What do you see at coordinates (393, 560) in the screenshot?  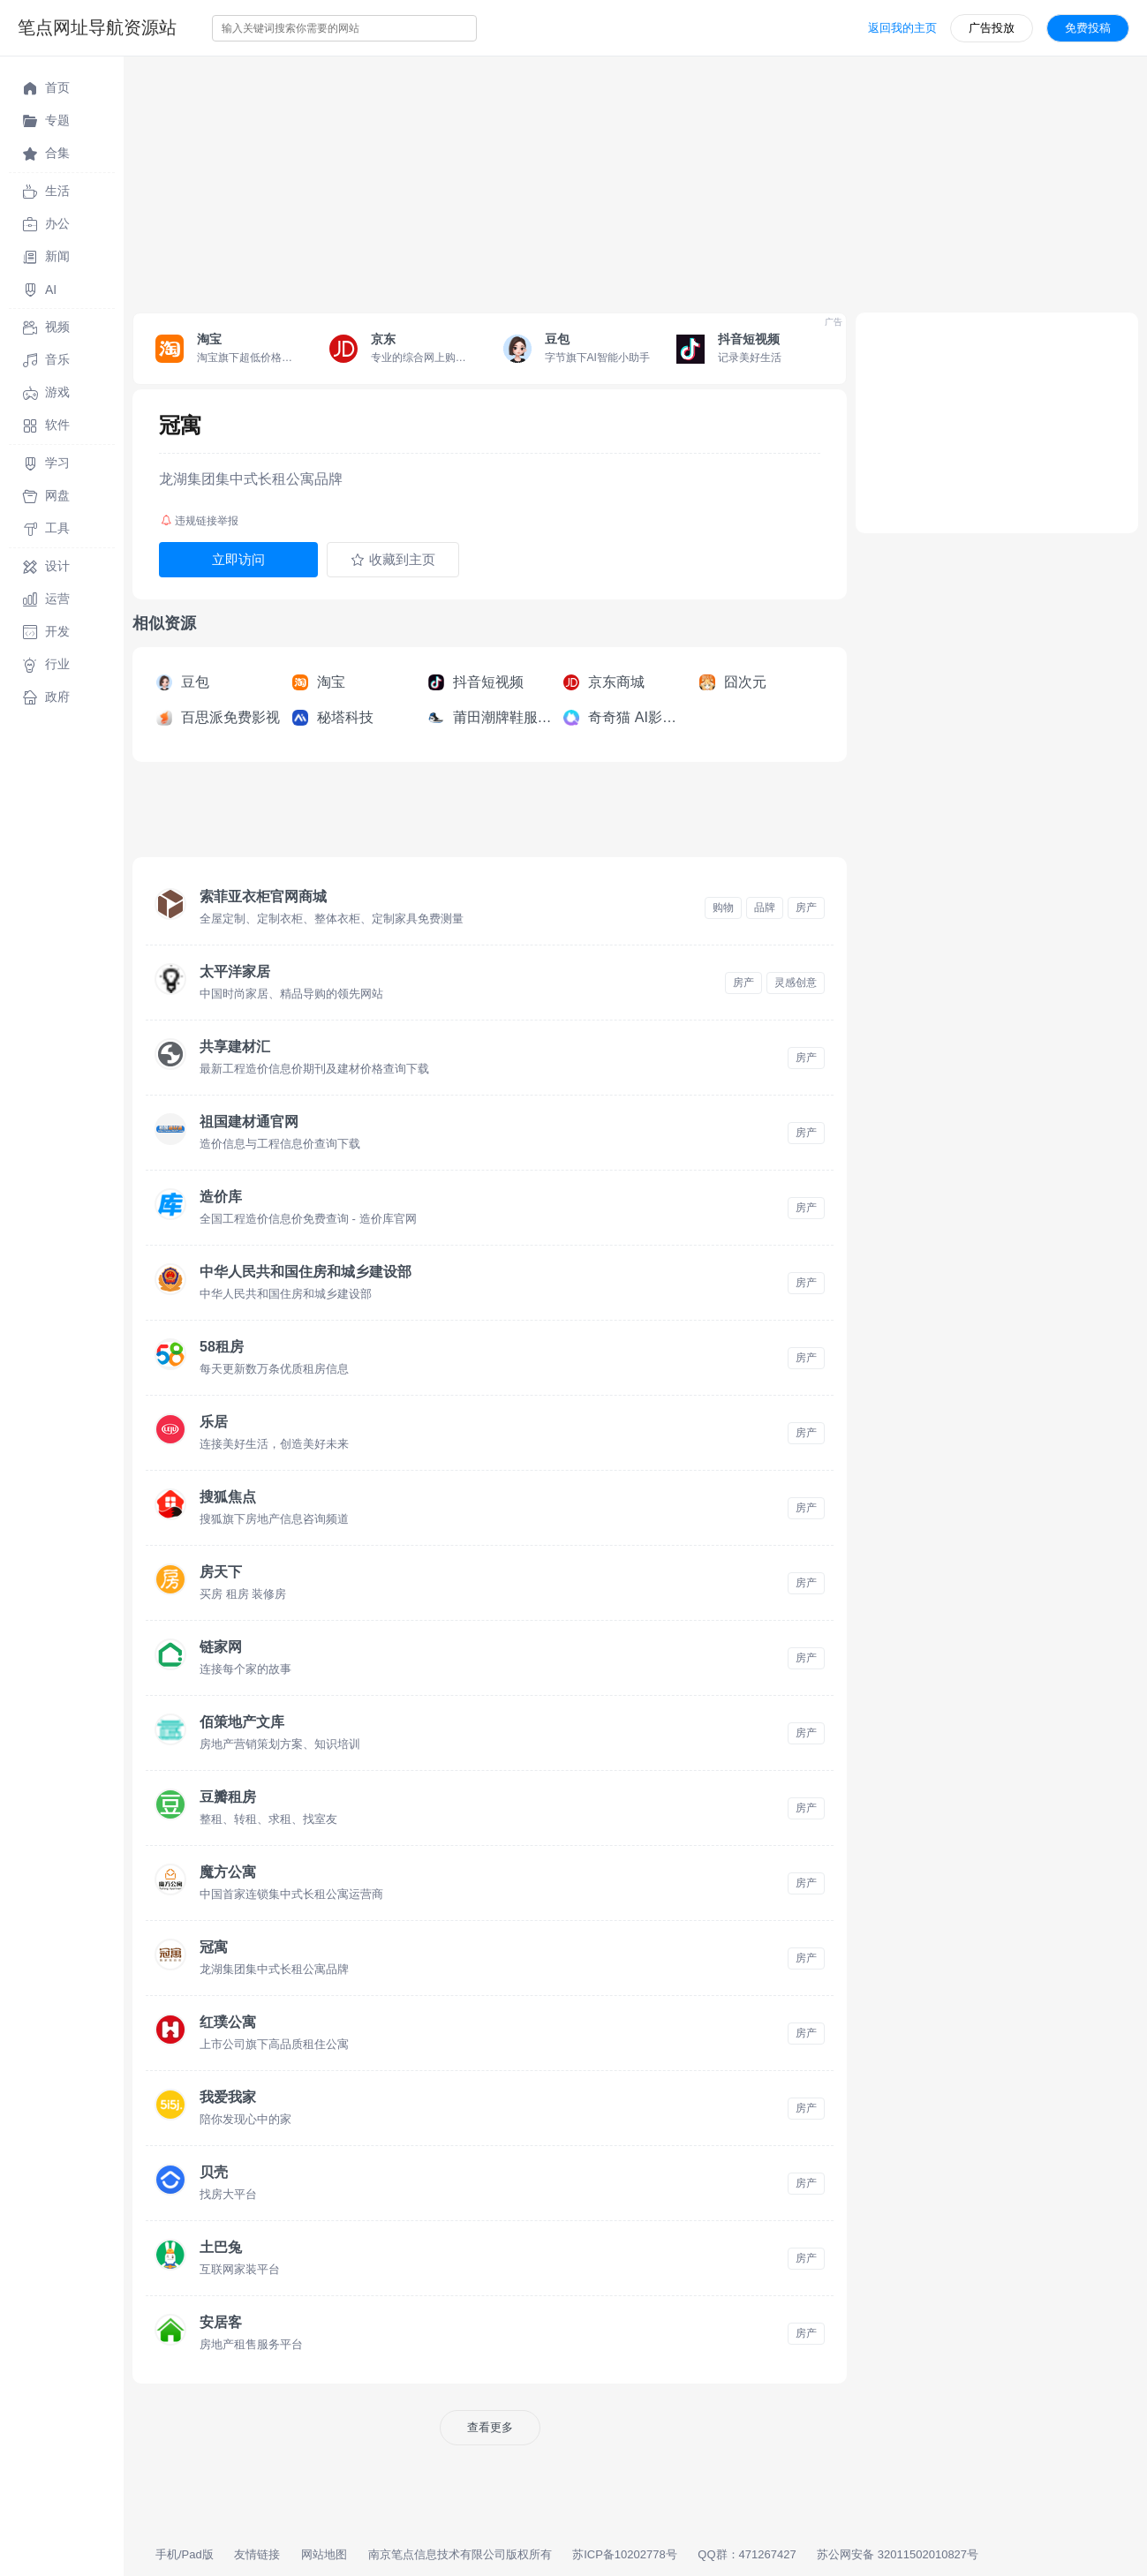 I see `收藏到主页` at bounding box center [393, 560].